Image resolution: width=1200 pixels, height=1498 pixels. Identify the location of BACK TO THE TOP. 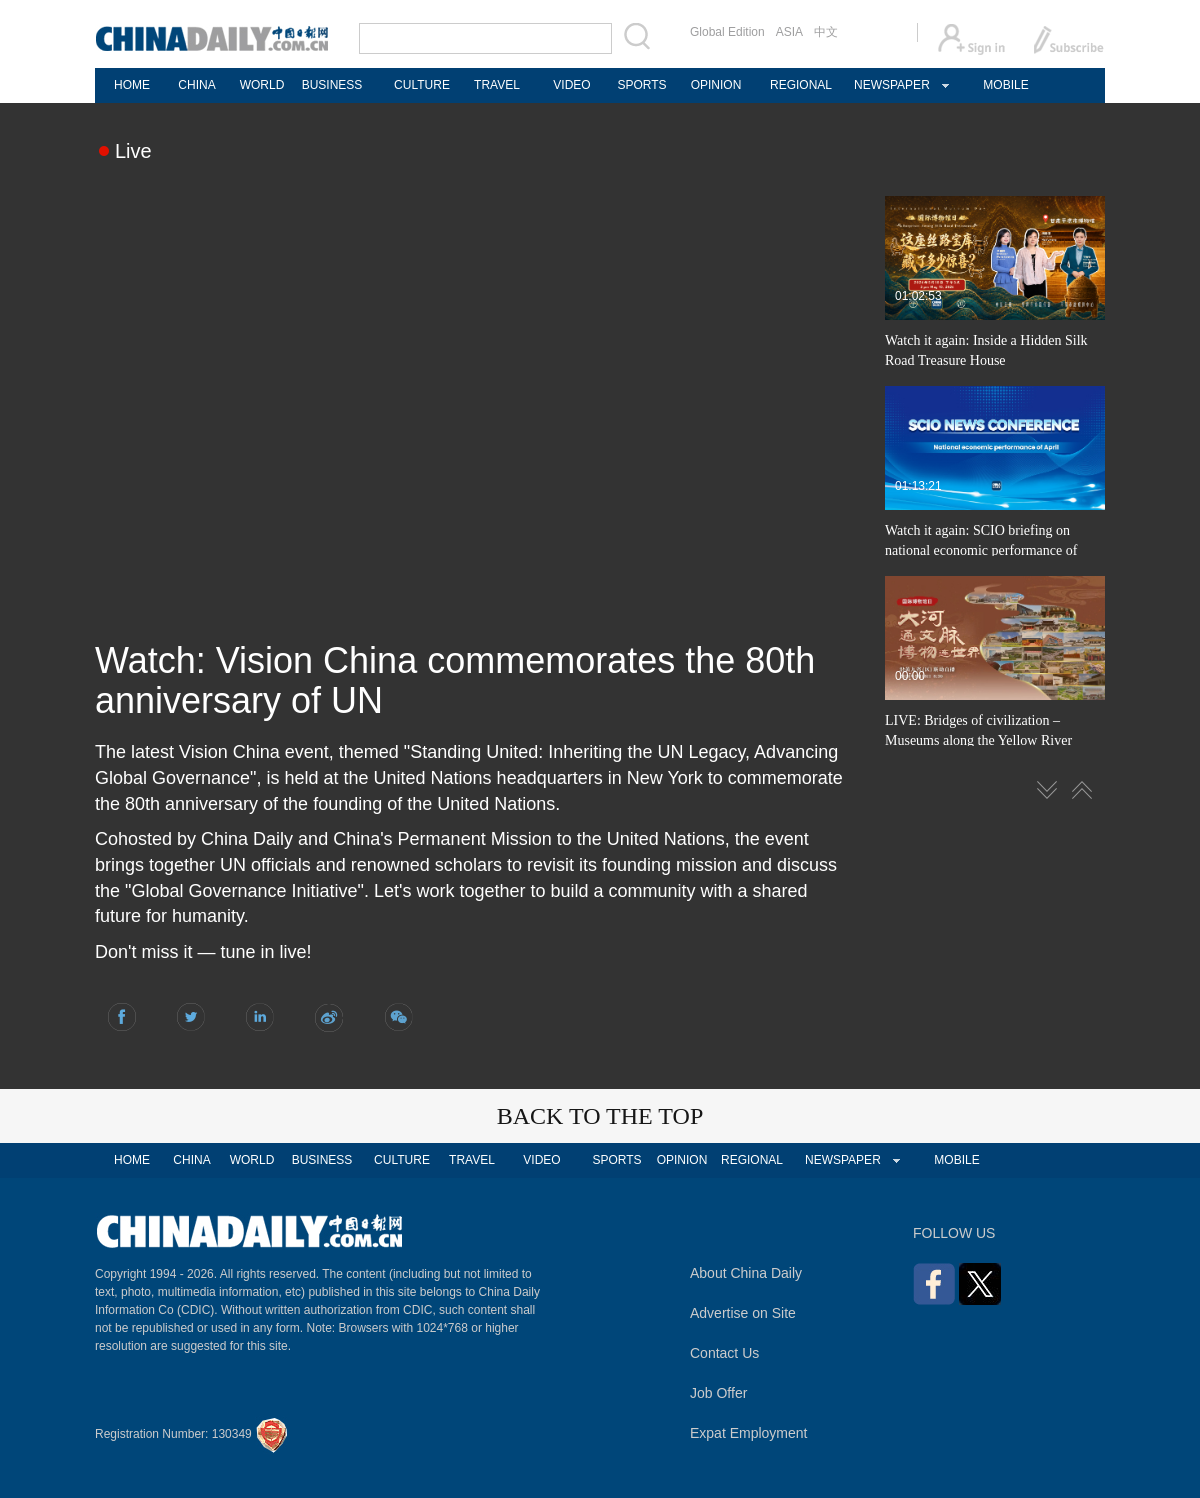
(600, 1116).